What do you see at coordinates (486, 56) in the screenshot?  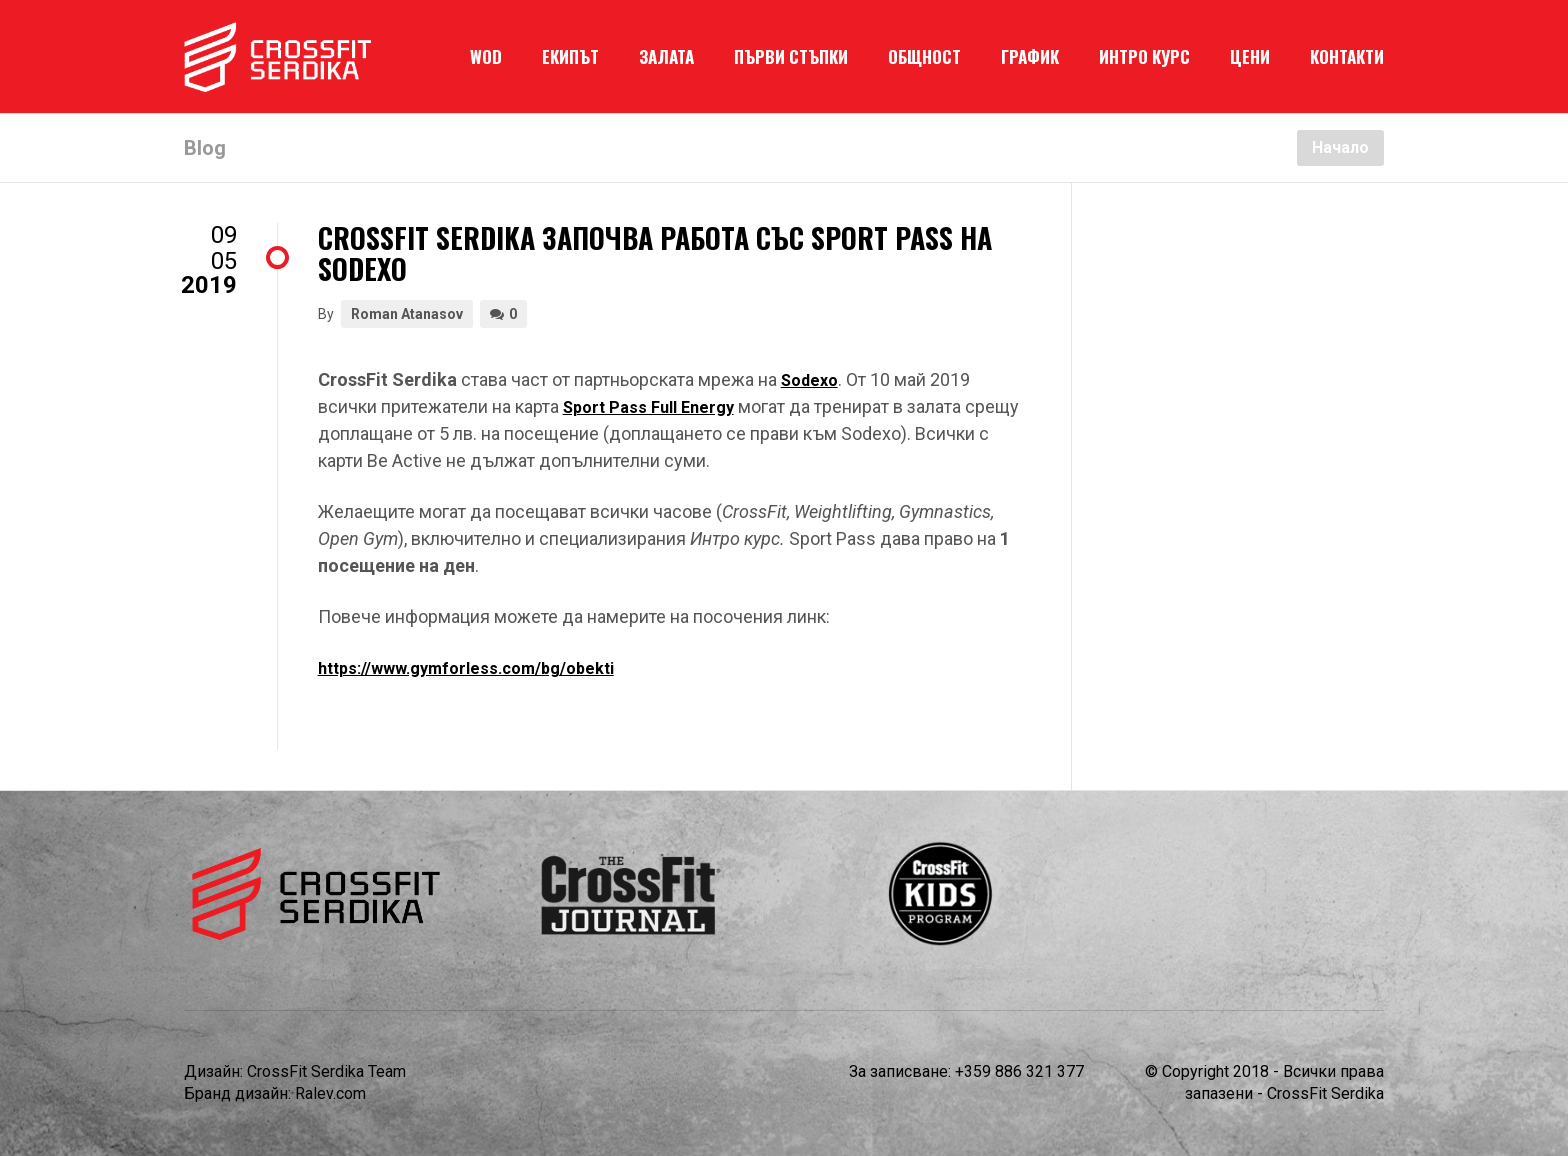 I see `WOD` at bounding box center [486, 56].